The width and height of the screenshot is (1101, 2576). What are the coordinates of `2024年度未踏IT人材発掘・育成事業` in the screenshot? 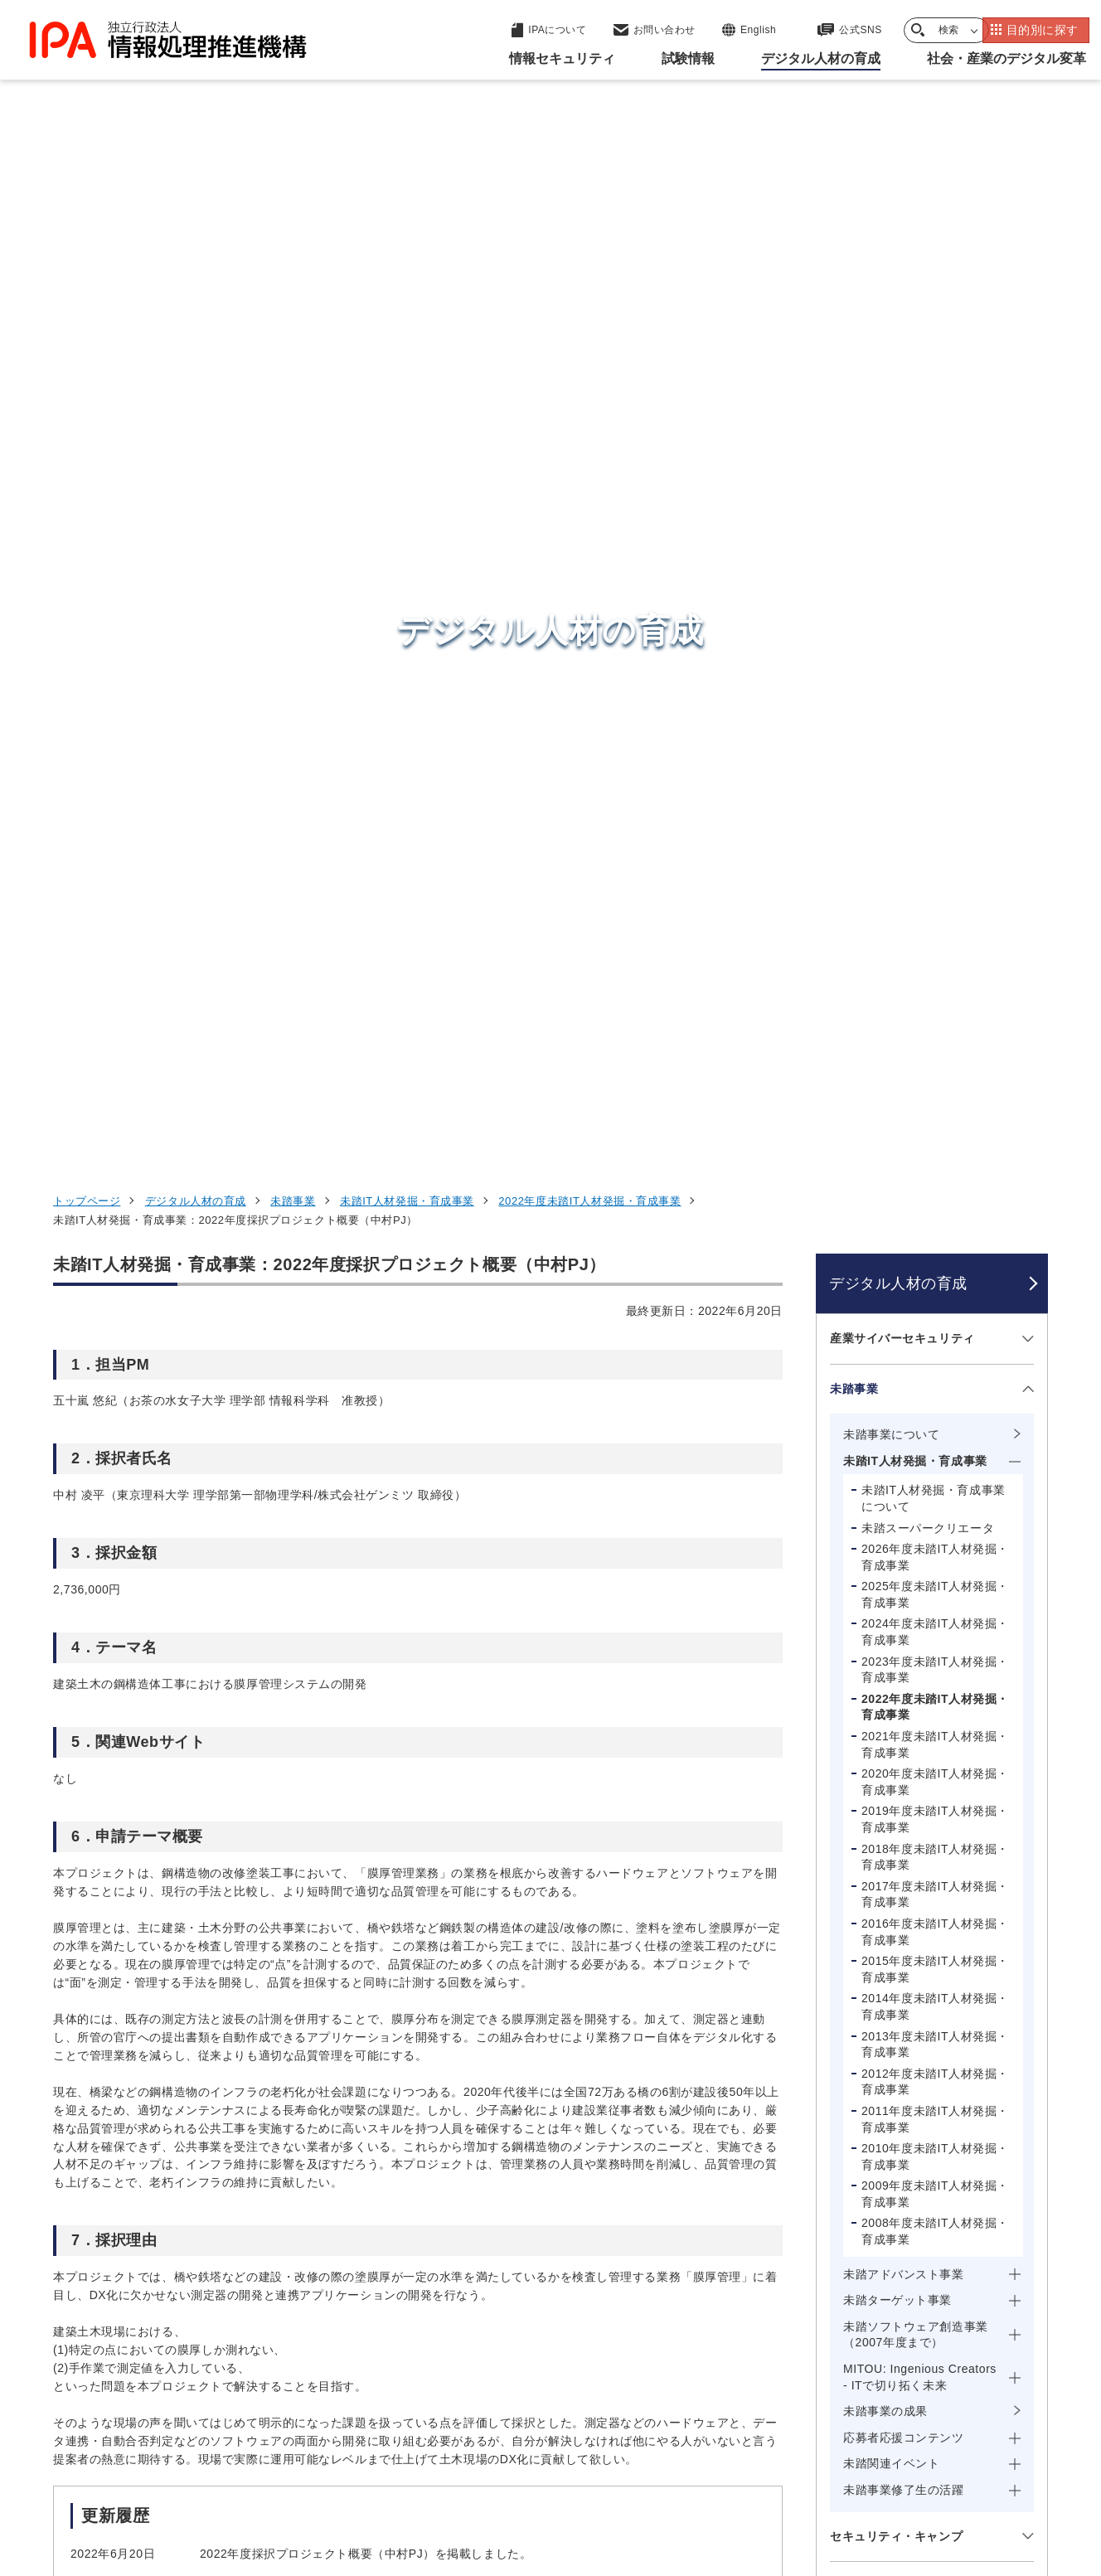 It's located at (935, 665).